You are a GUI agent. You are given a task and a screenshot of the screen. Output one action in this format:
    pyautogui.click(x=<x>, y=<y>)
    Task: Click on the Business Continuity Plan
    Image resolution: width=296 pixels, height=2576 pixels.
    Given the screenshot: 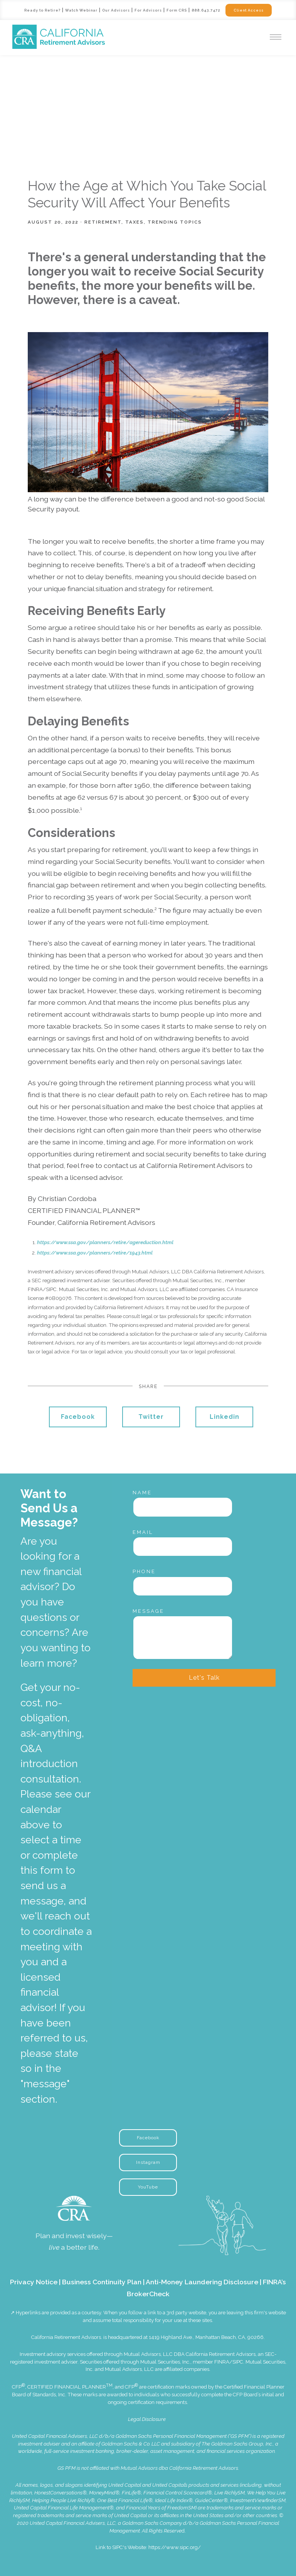 What is the action you would take?
    pyautogui.click(x=101, y=2282)
    